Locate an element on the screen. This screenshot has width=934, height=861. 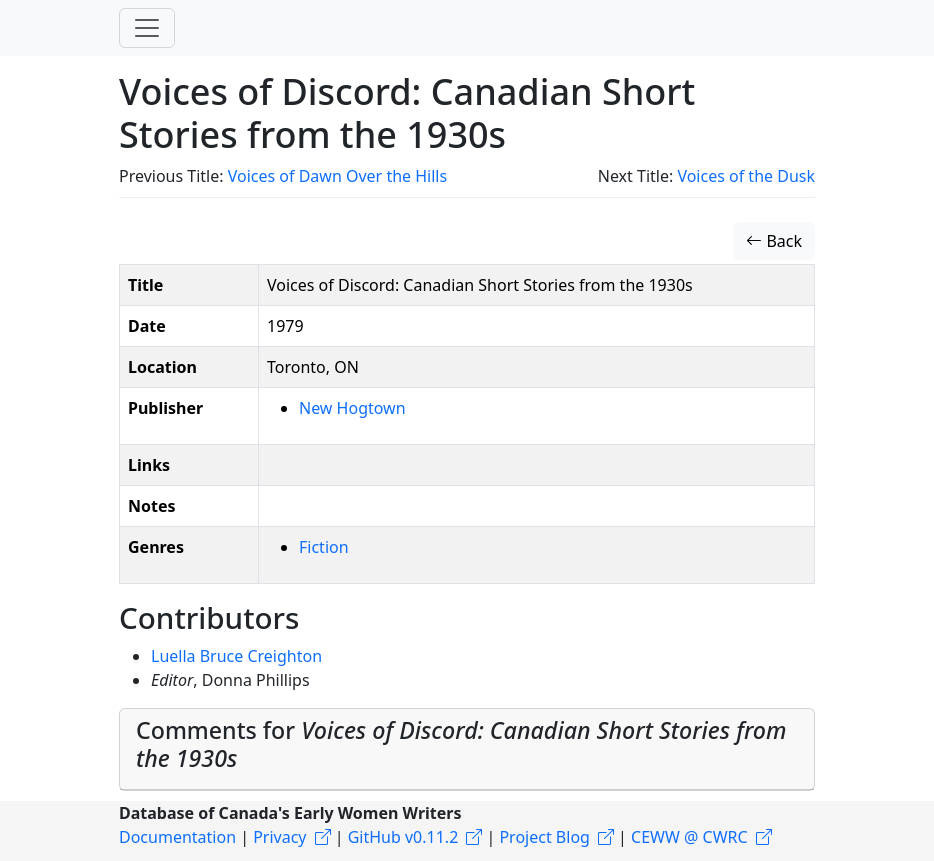
Back is located at coordinates (774, 241).